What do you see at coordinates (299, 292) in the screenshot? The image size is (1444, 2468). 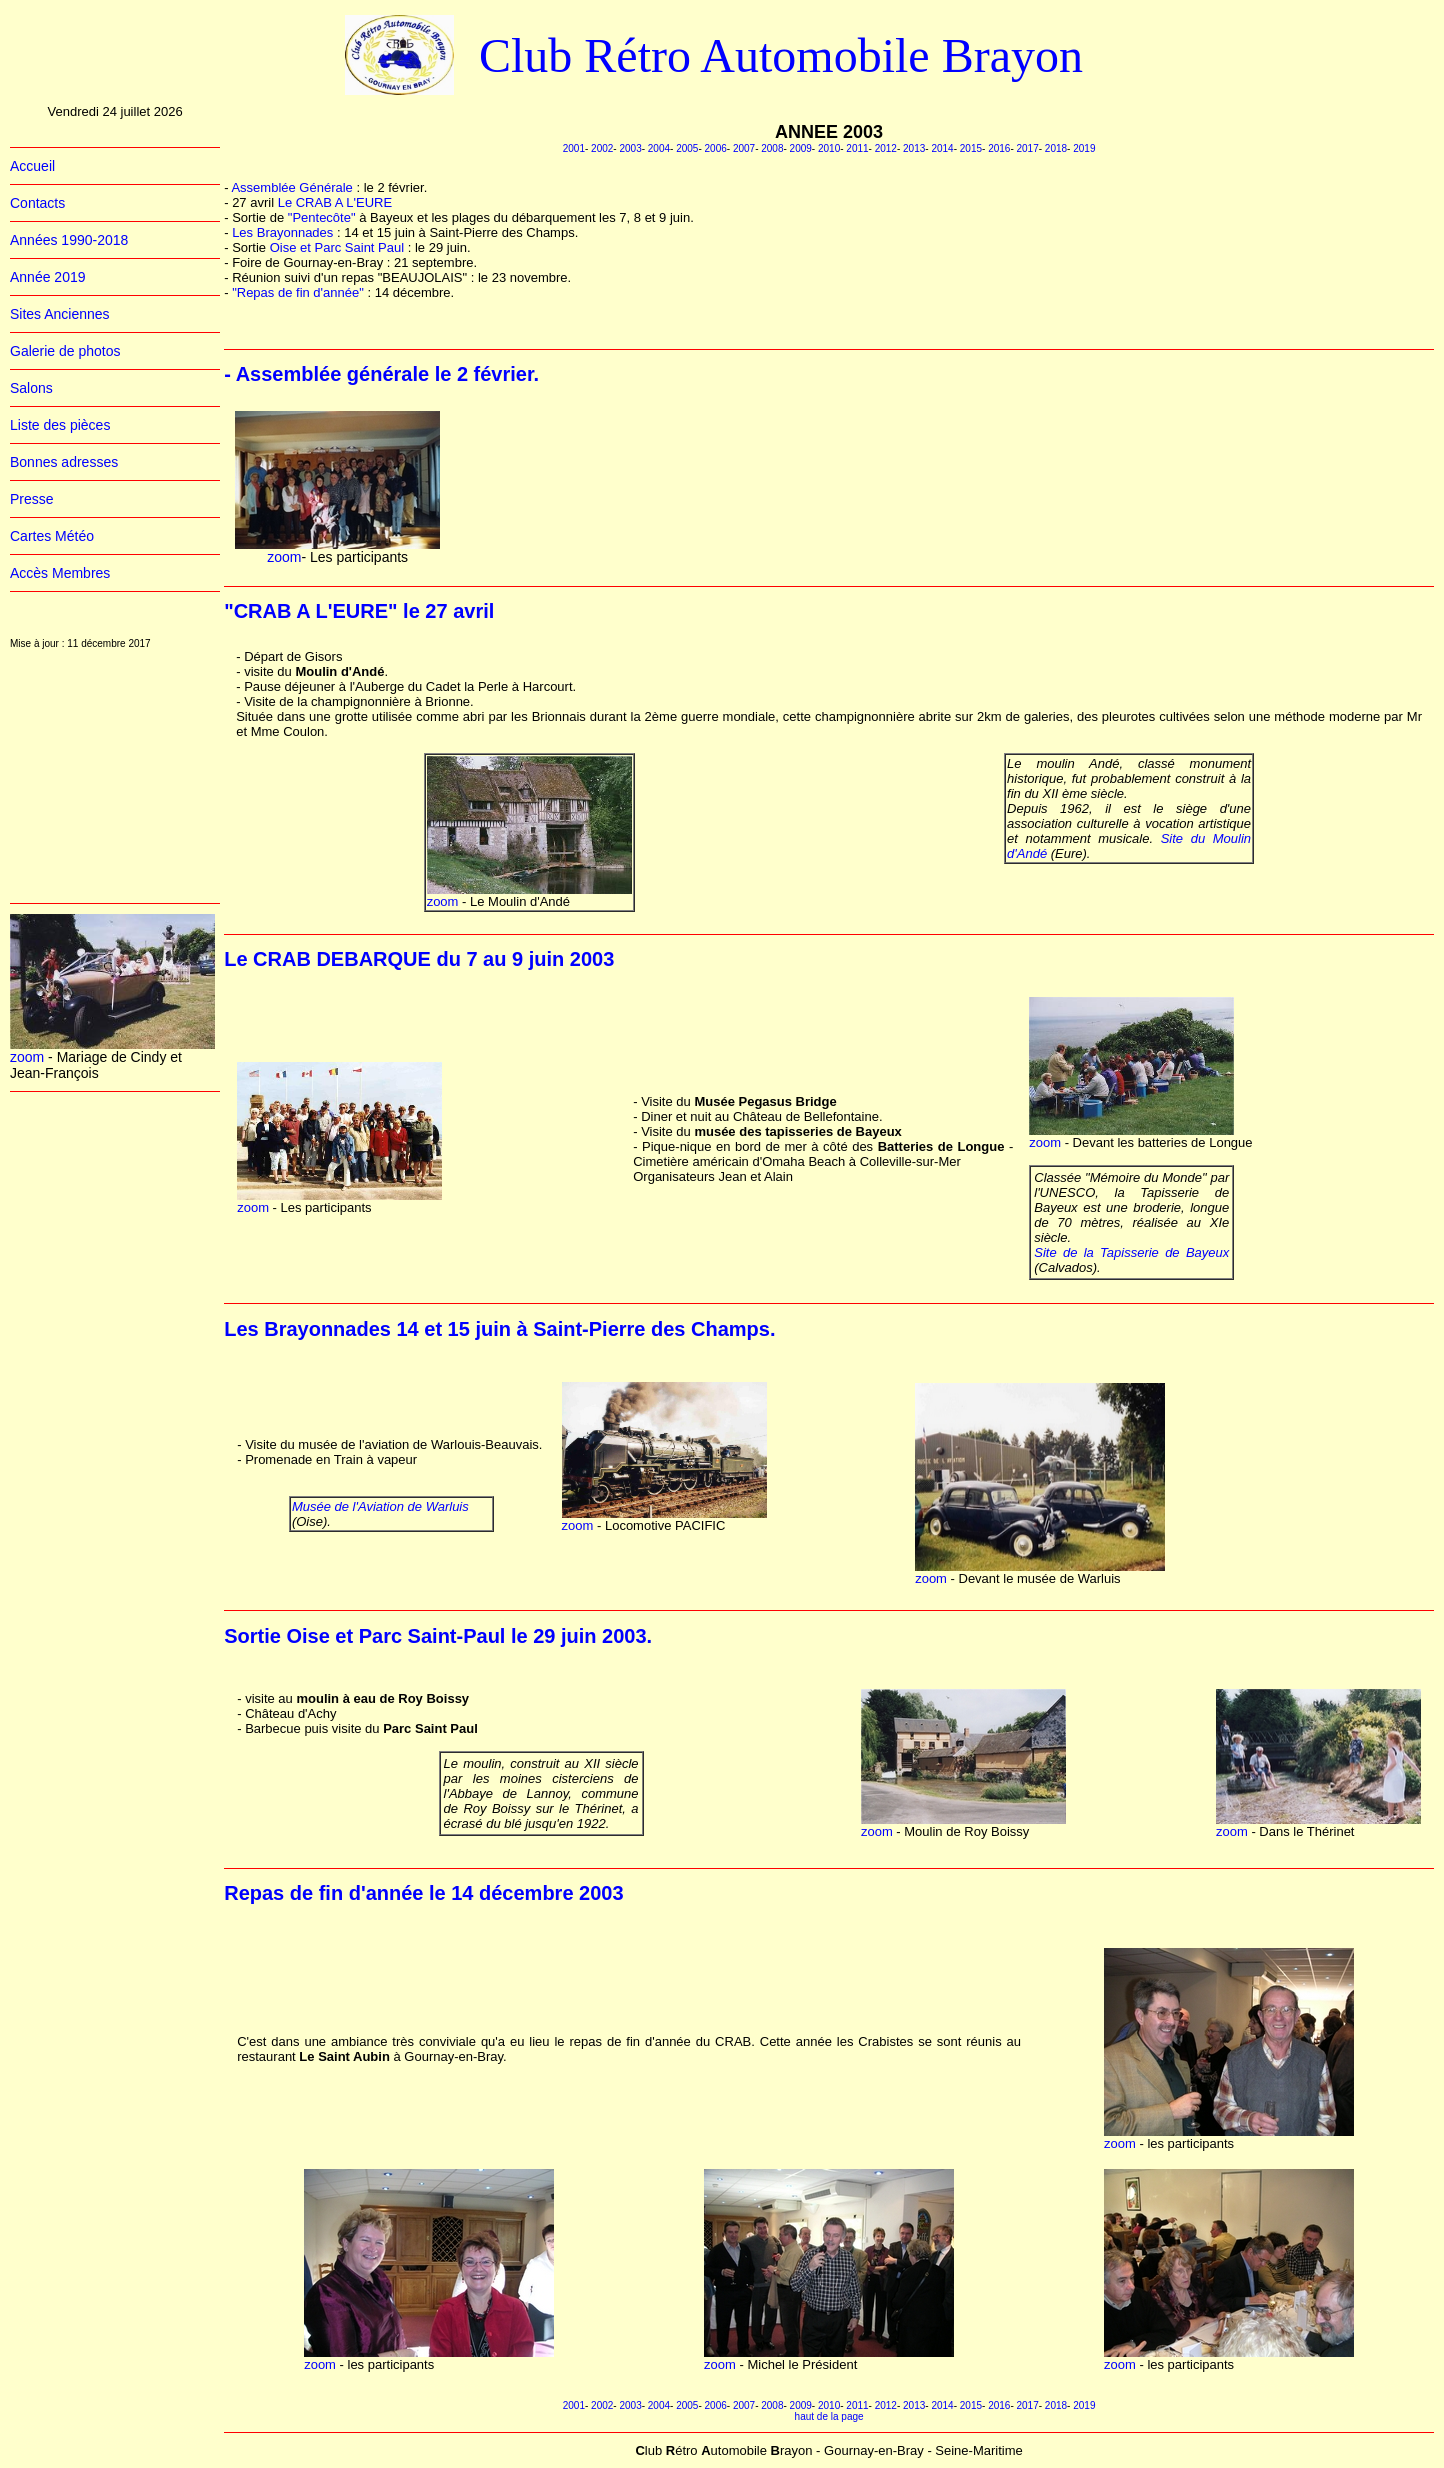 I see `"Repas de fin d'année"` at bounding box center [299, 292].